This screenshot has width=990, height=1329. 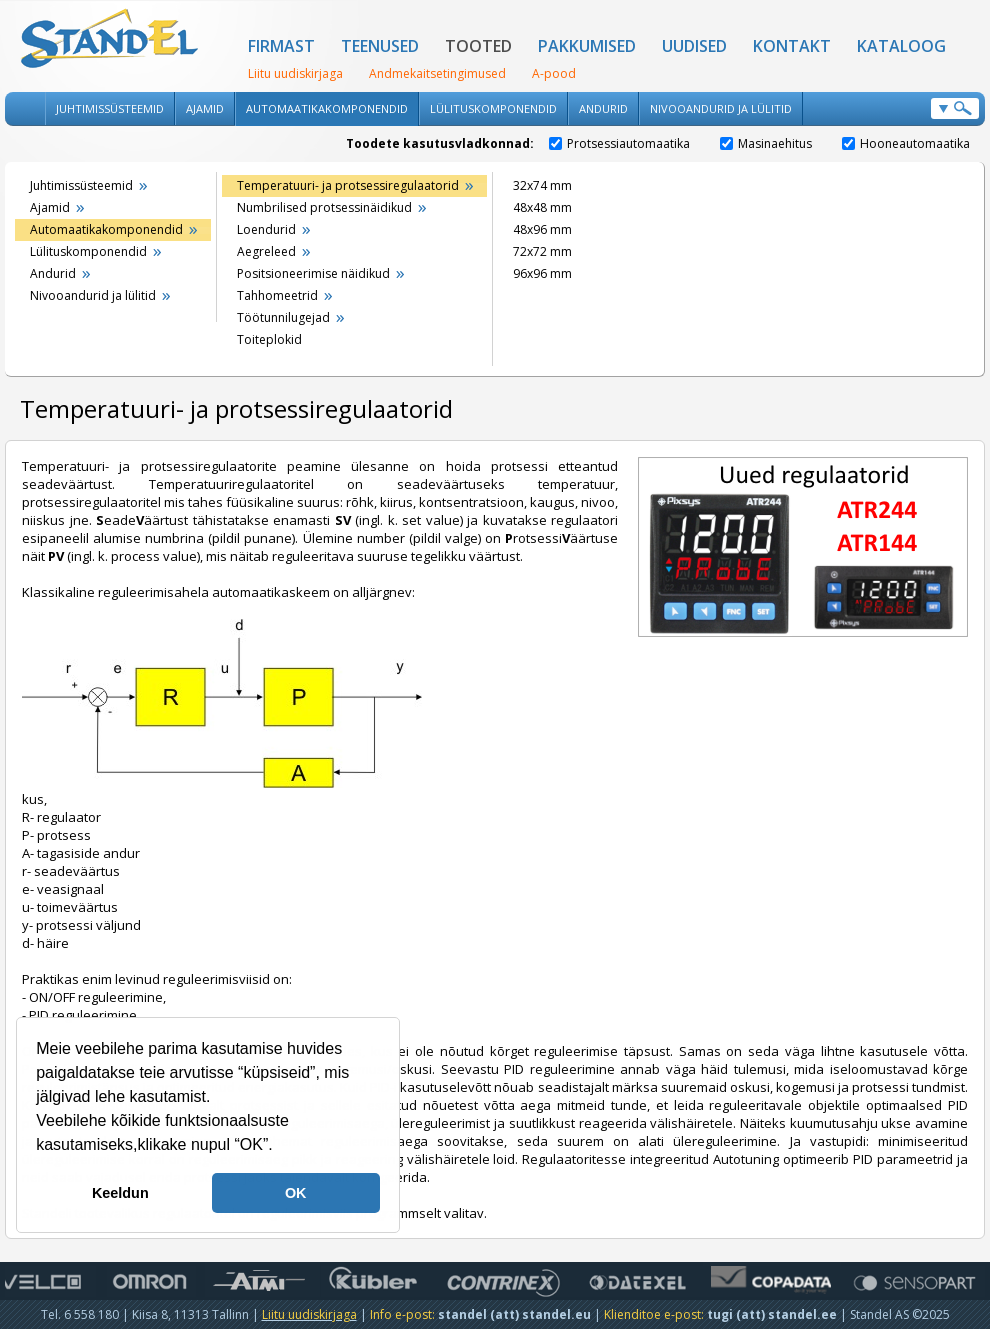 I want to click on Hooneautomaatika, so click(x=906, y=143).